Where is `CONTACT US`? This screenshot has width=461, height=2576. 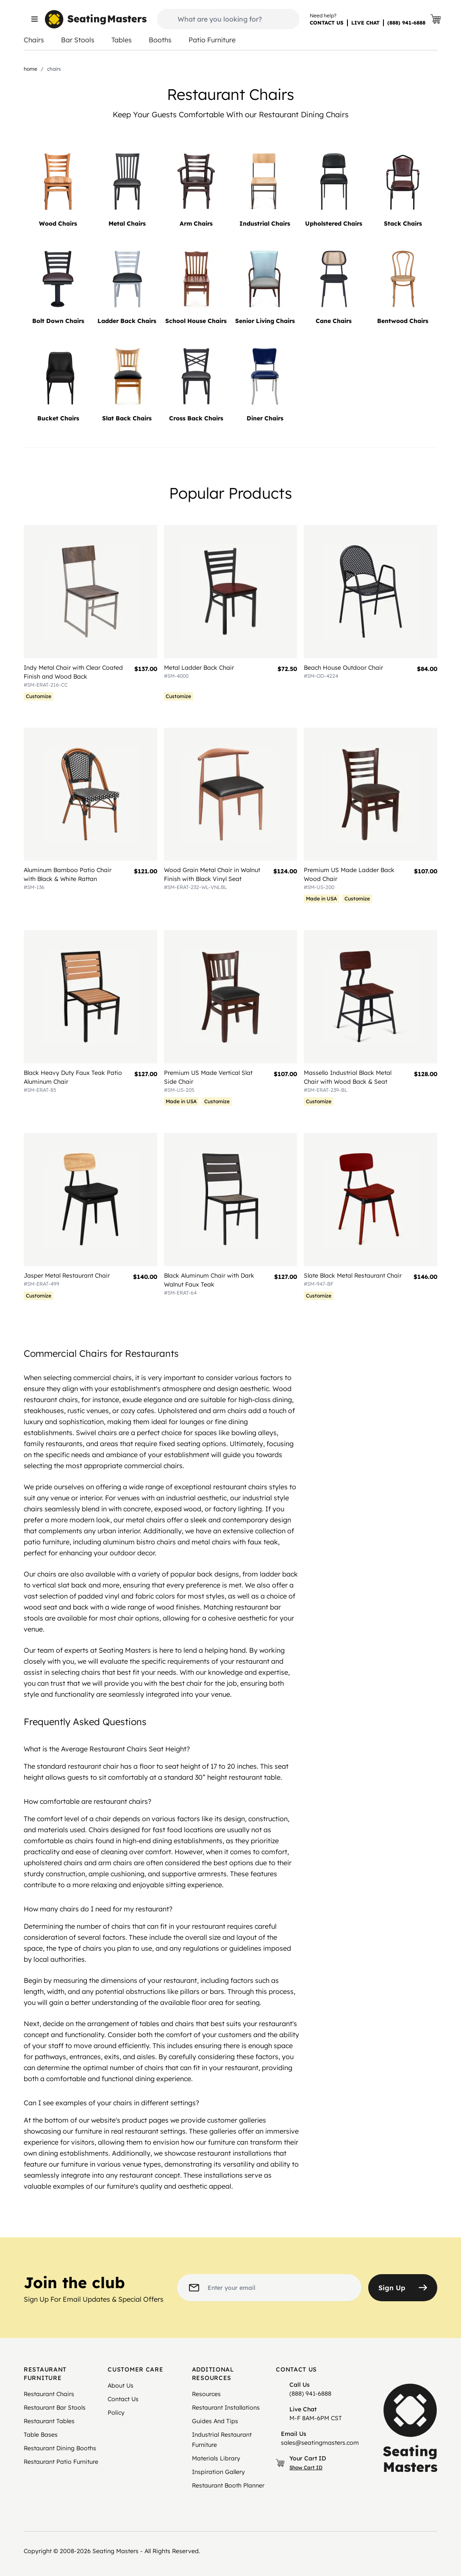
CONTACT US is located at coordinates (327, 22).